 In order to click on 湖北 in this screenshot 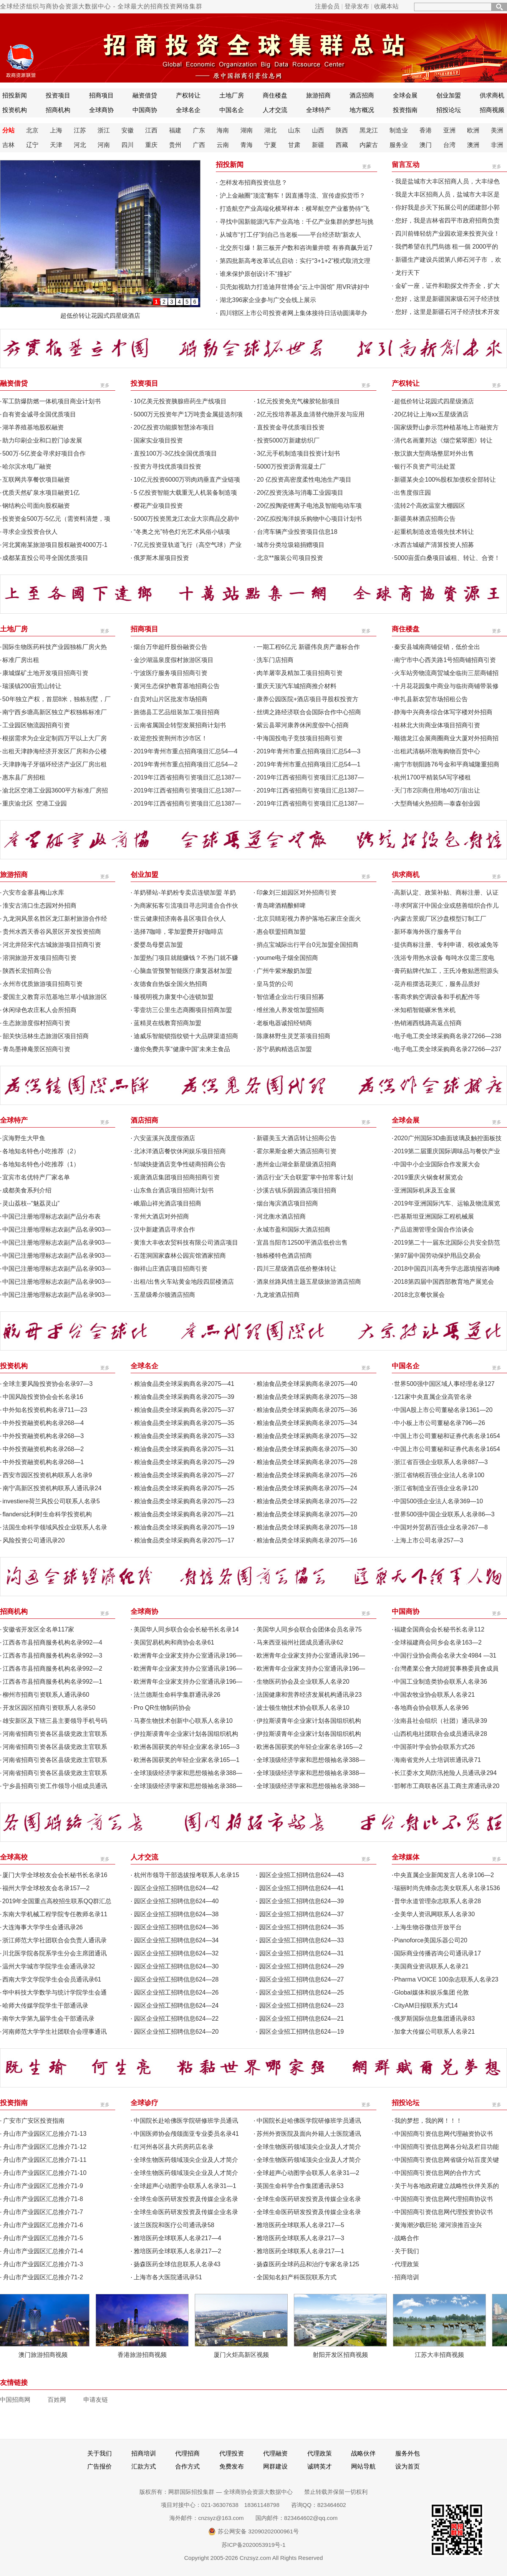, I will do `click(270, 130)`.